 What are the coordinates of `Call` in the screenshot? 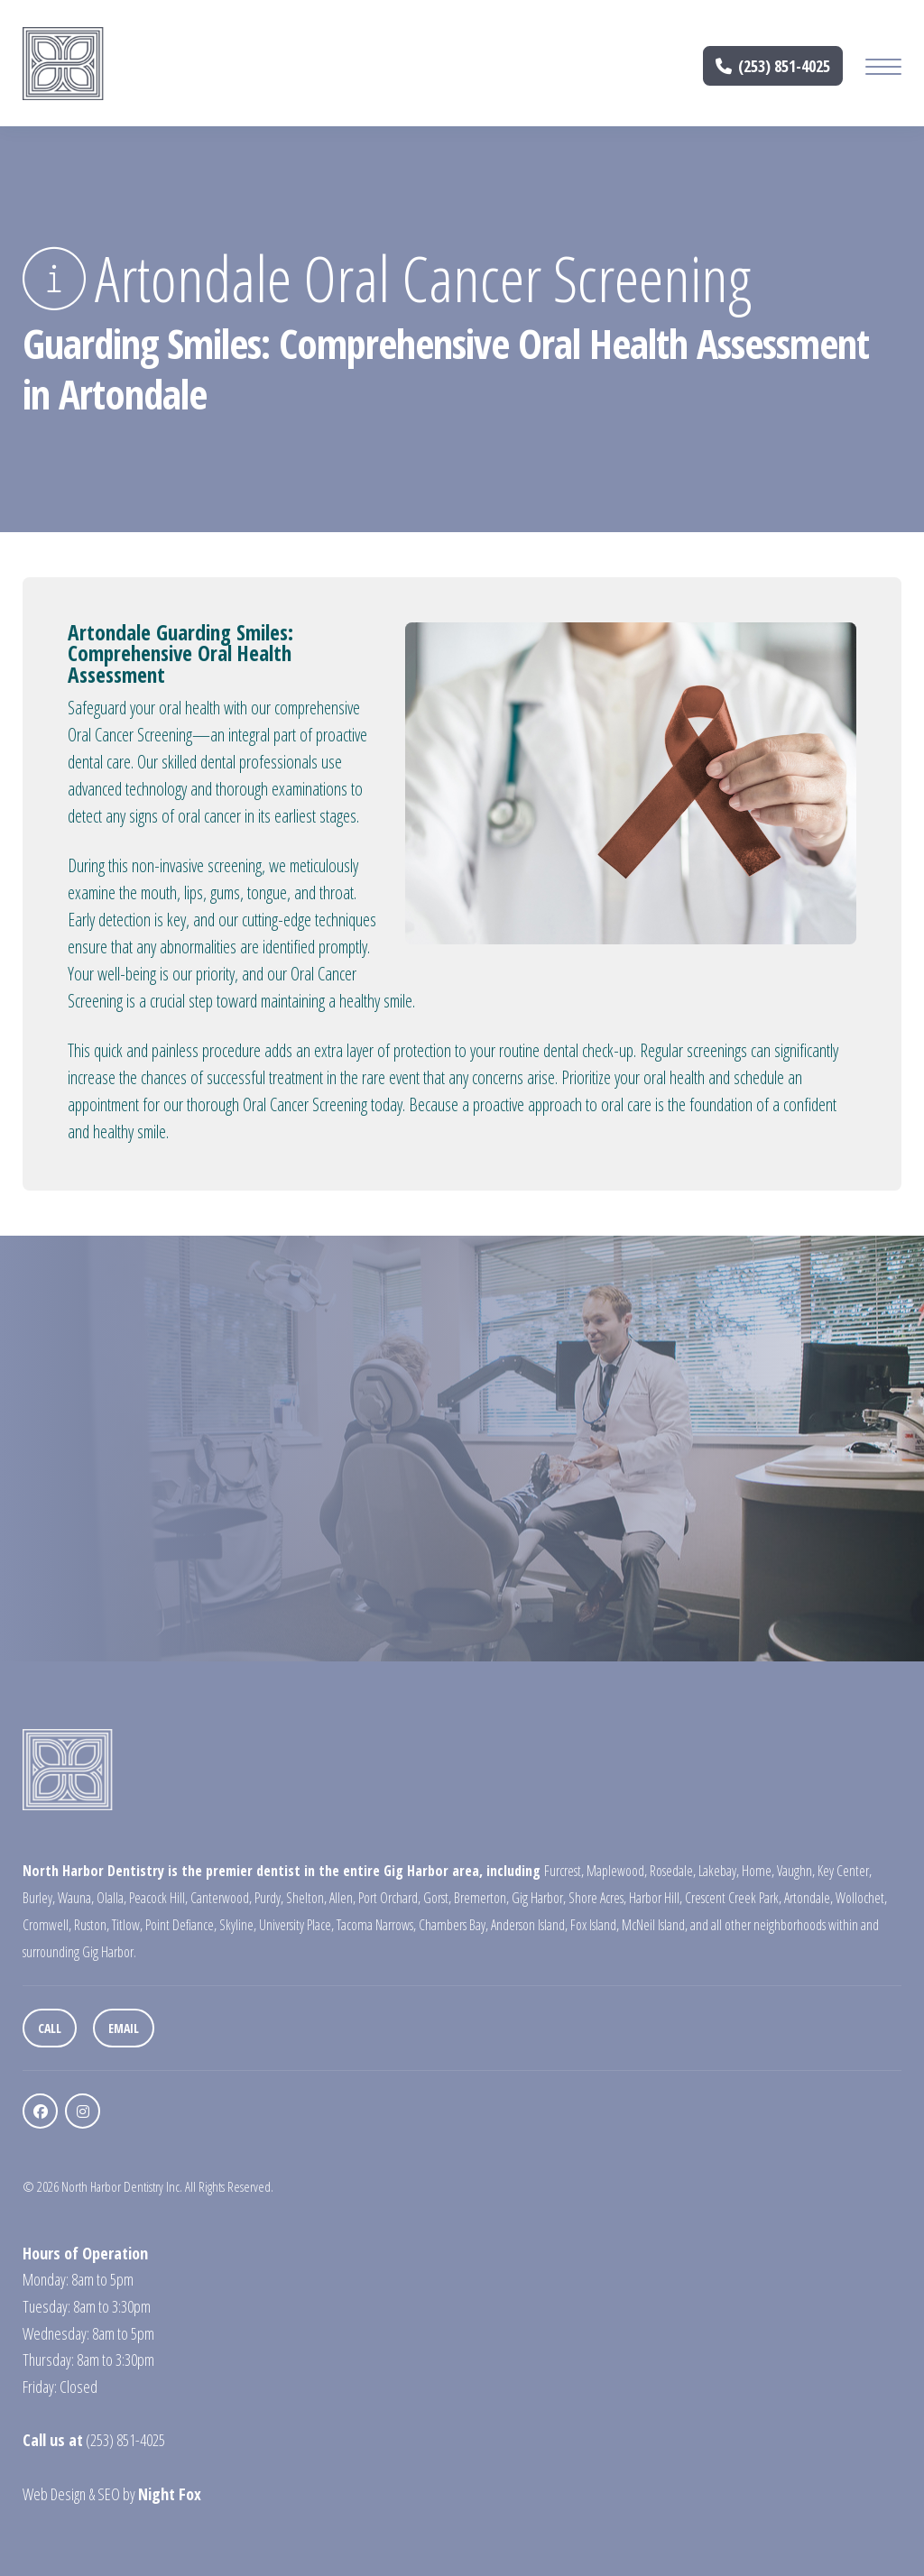 It's located at (49, 2028).